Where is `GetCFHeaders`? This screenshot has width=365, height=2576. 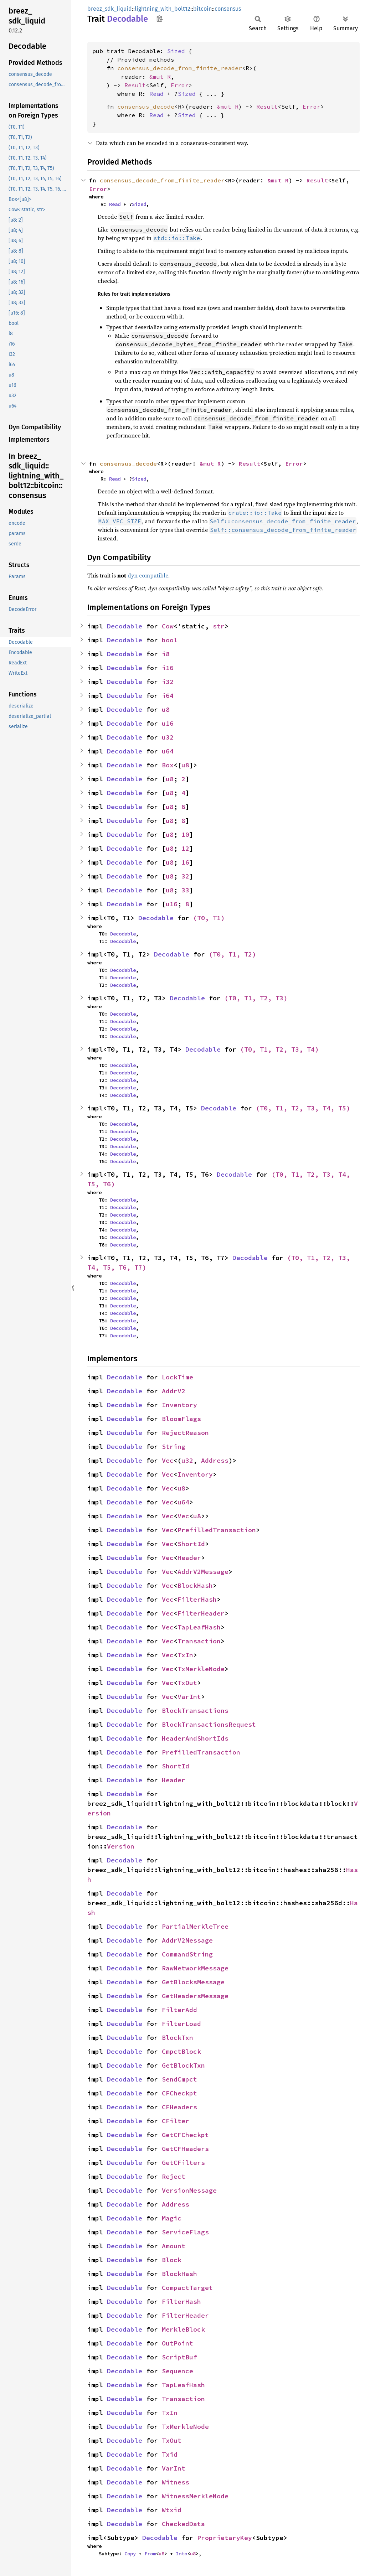 GetCFHeaders is located at coordinates (185, 2149).